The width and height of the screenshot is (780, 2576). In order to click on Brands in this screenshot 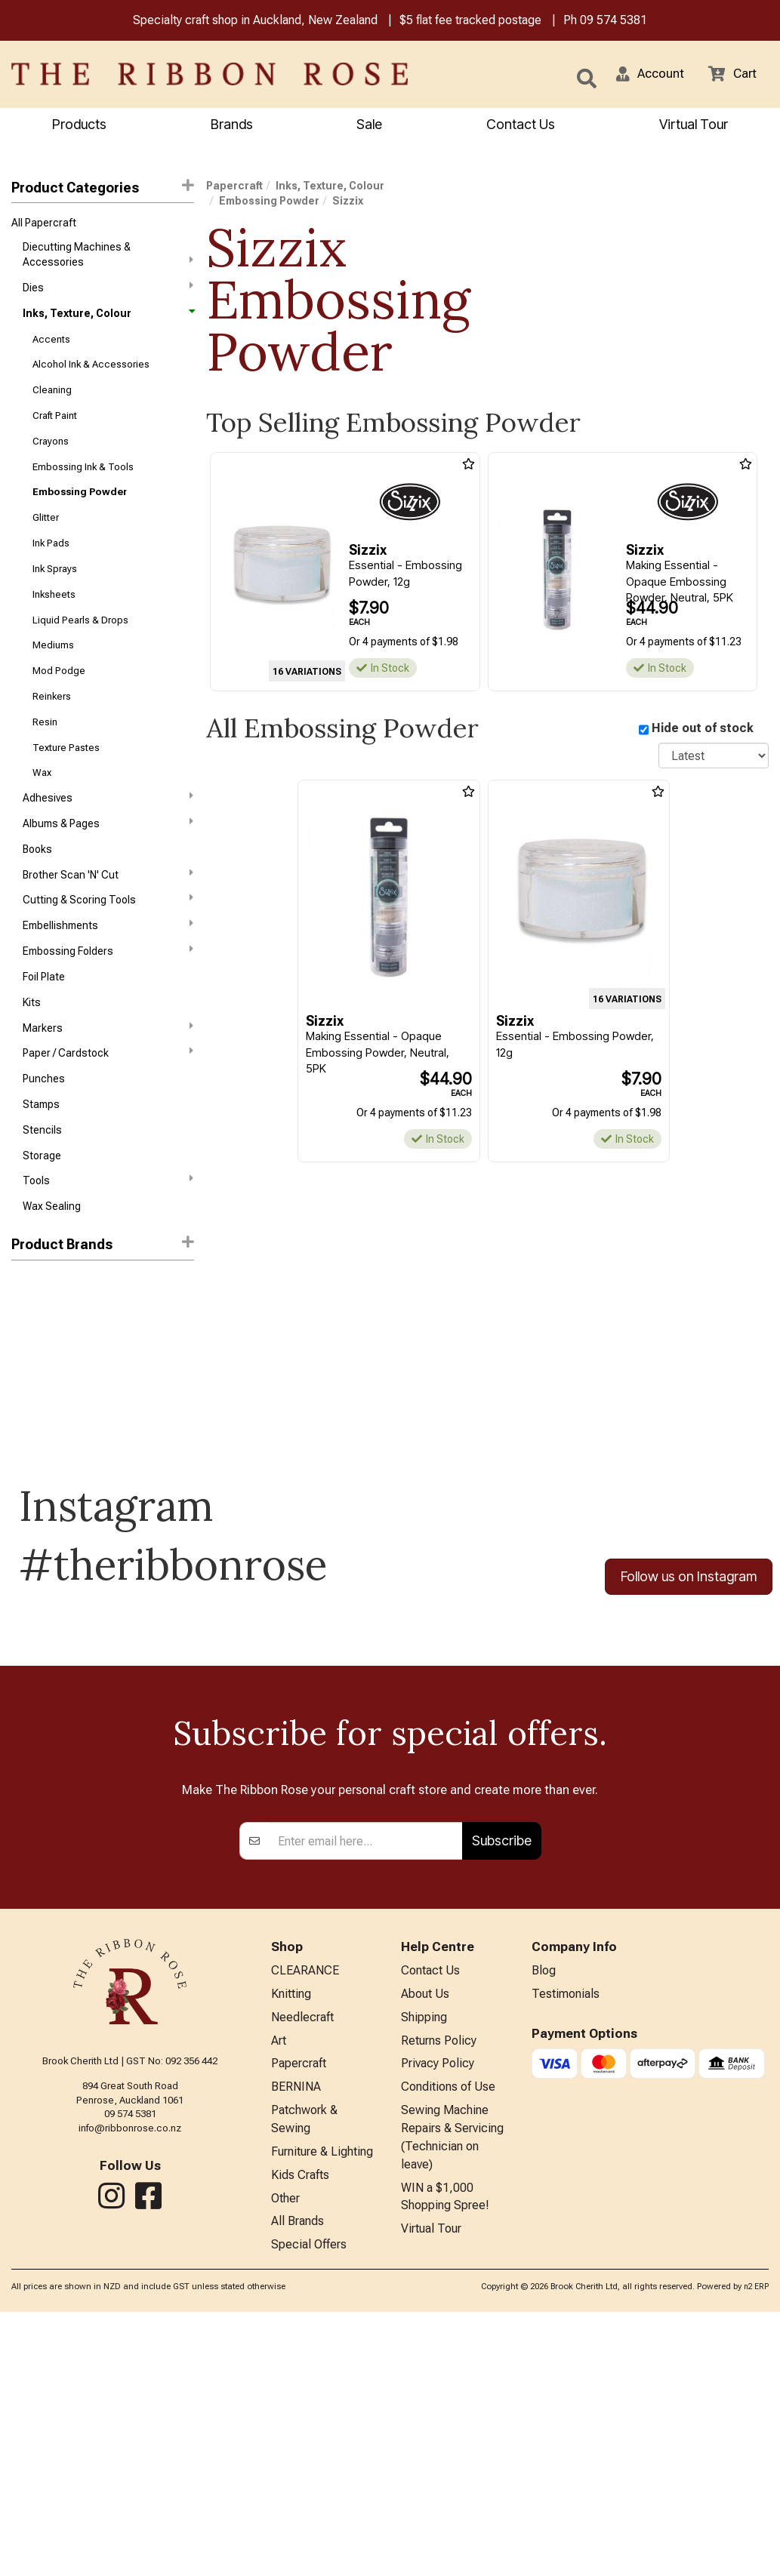, I will do `click(232, 126)`.